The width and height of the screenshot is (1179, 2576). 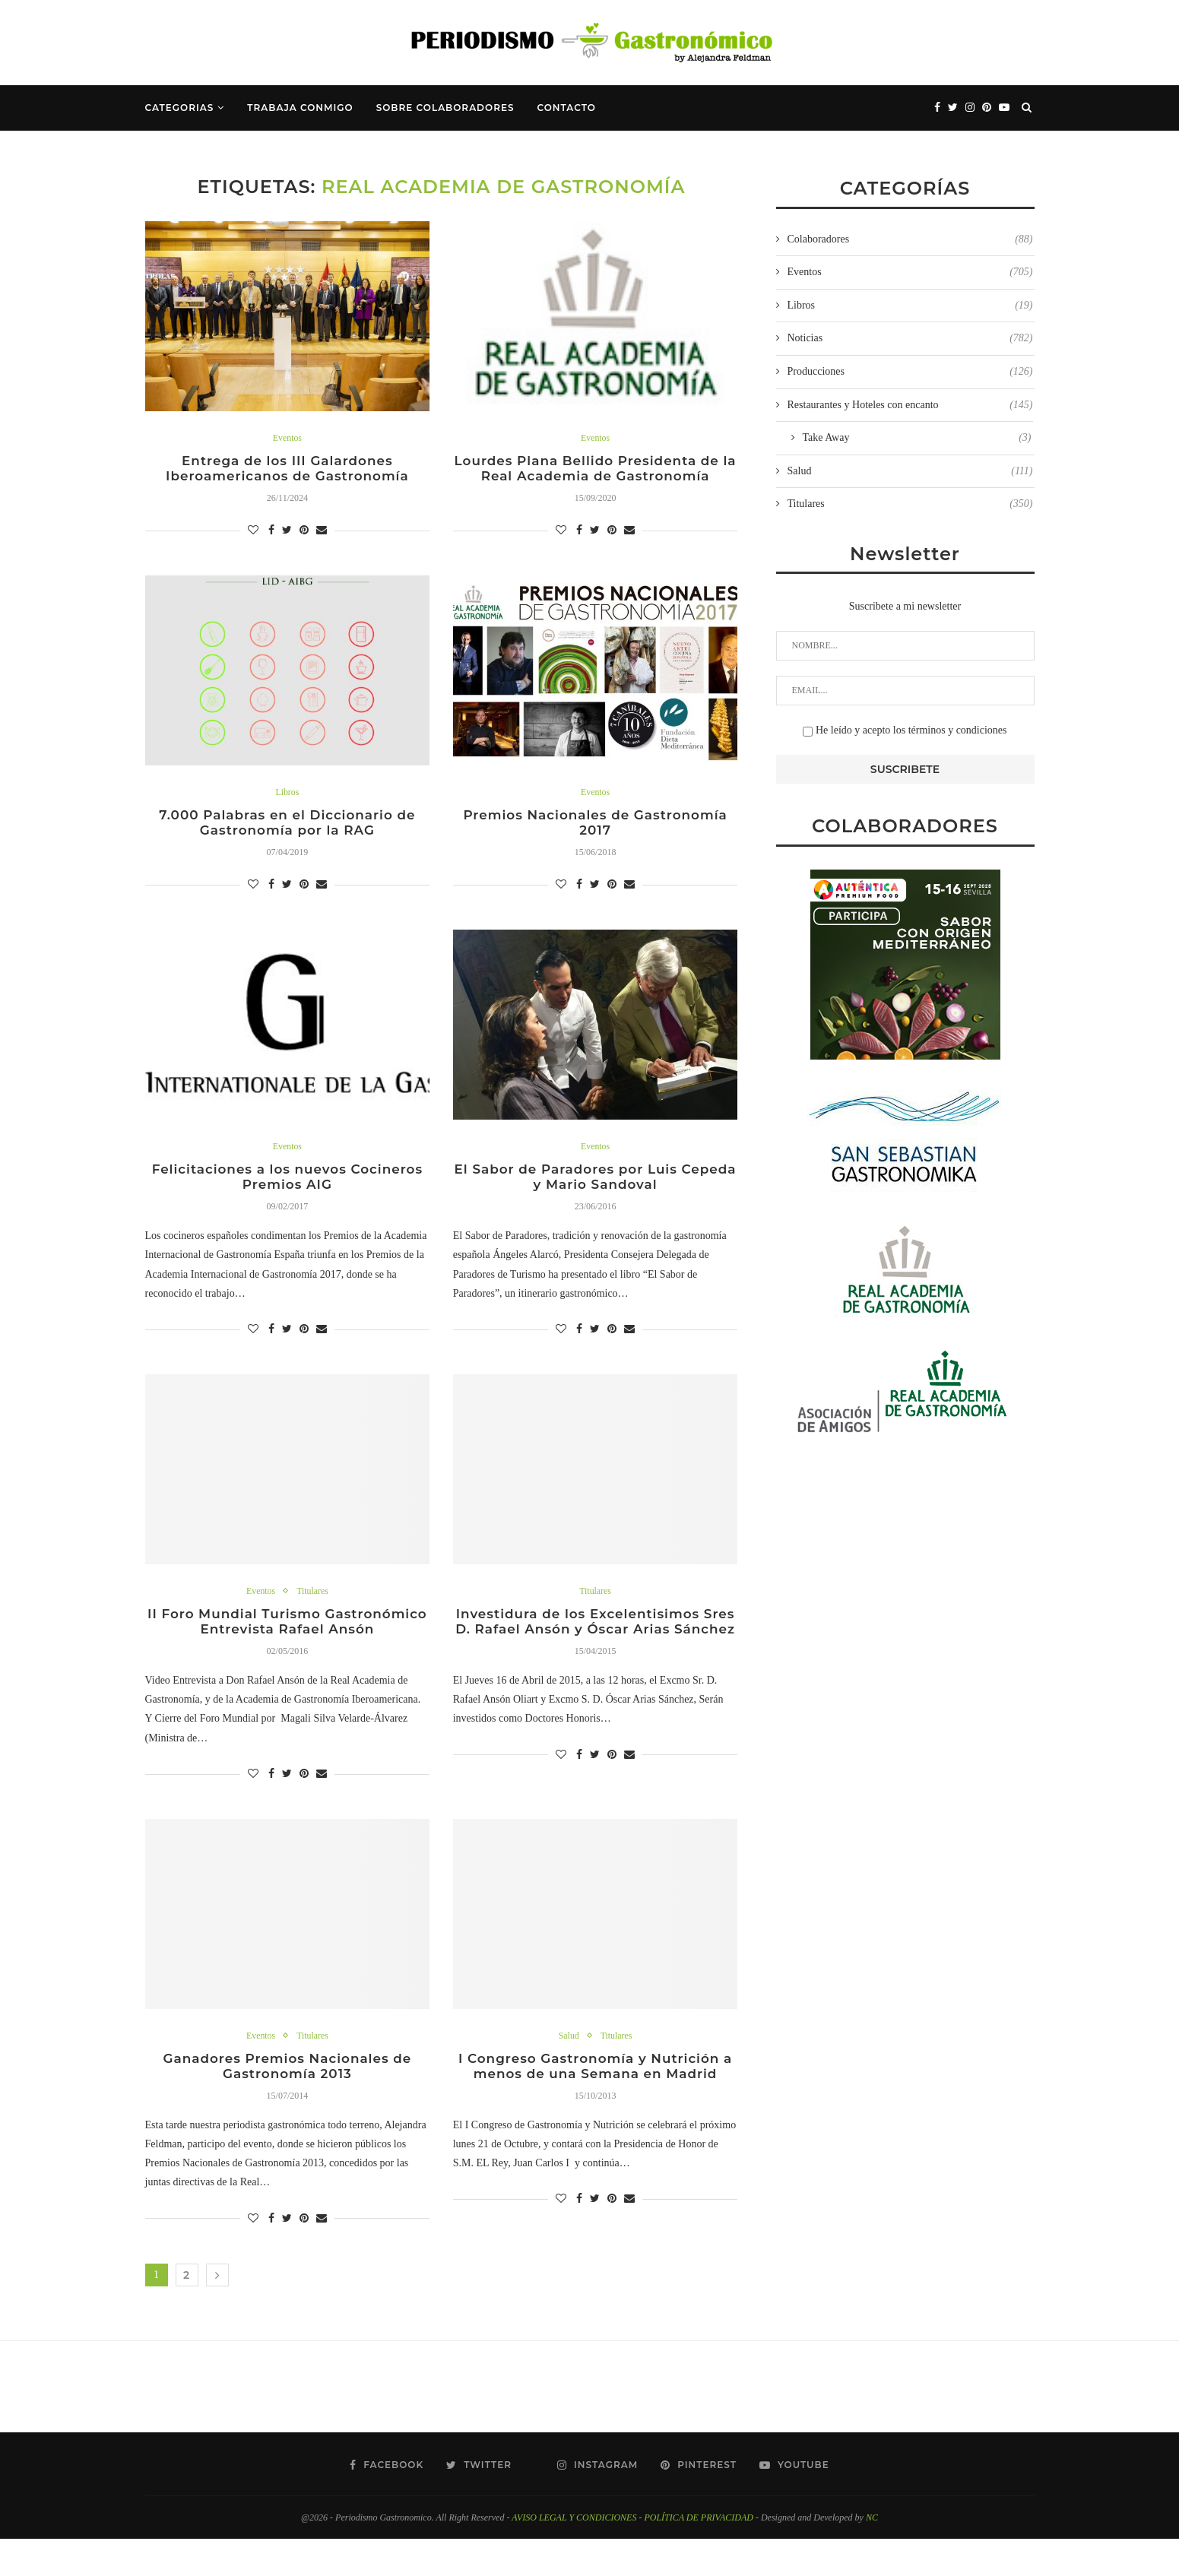 I want to click on Titulares, so click(x=313, y=1603).